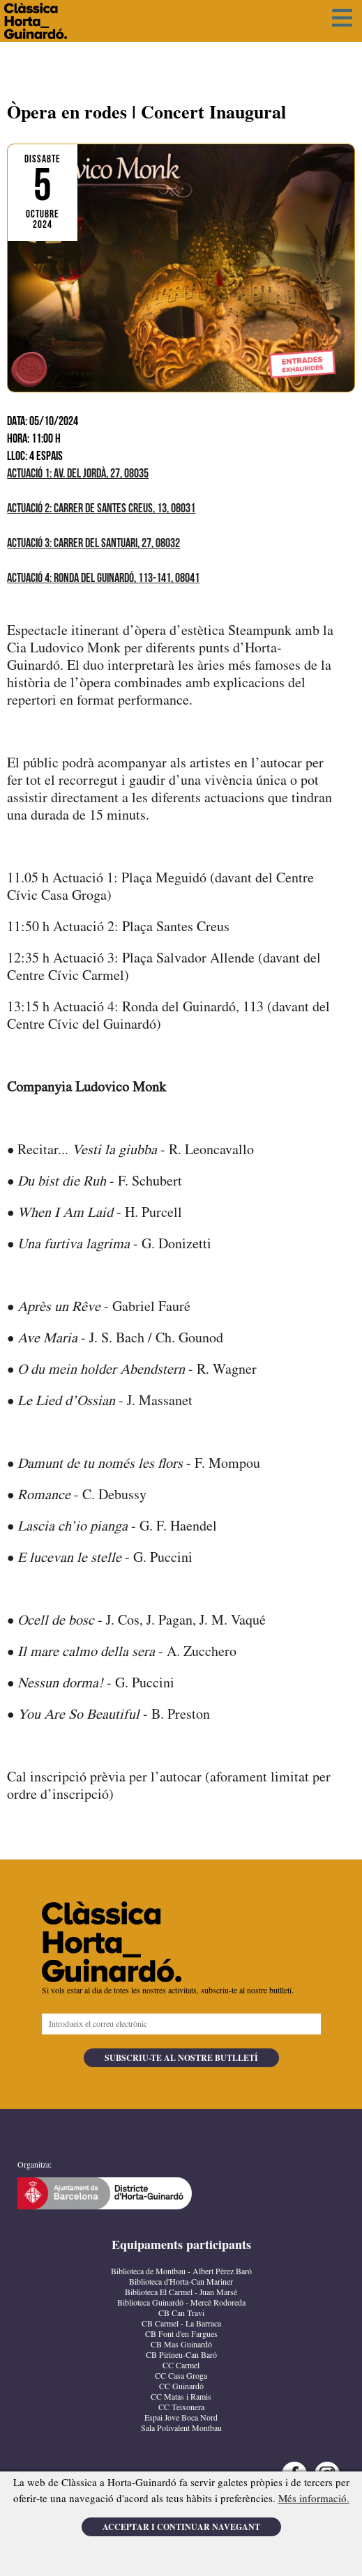 The width and height of the screenshot is (362, 2576). Describe the element at coordinates (181, 2387) in the screenshot. I see `CC Guinardó` at that location.